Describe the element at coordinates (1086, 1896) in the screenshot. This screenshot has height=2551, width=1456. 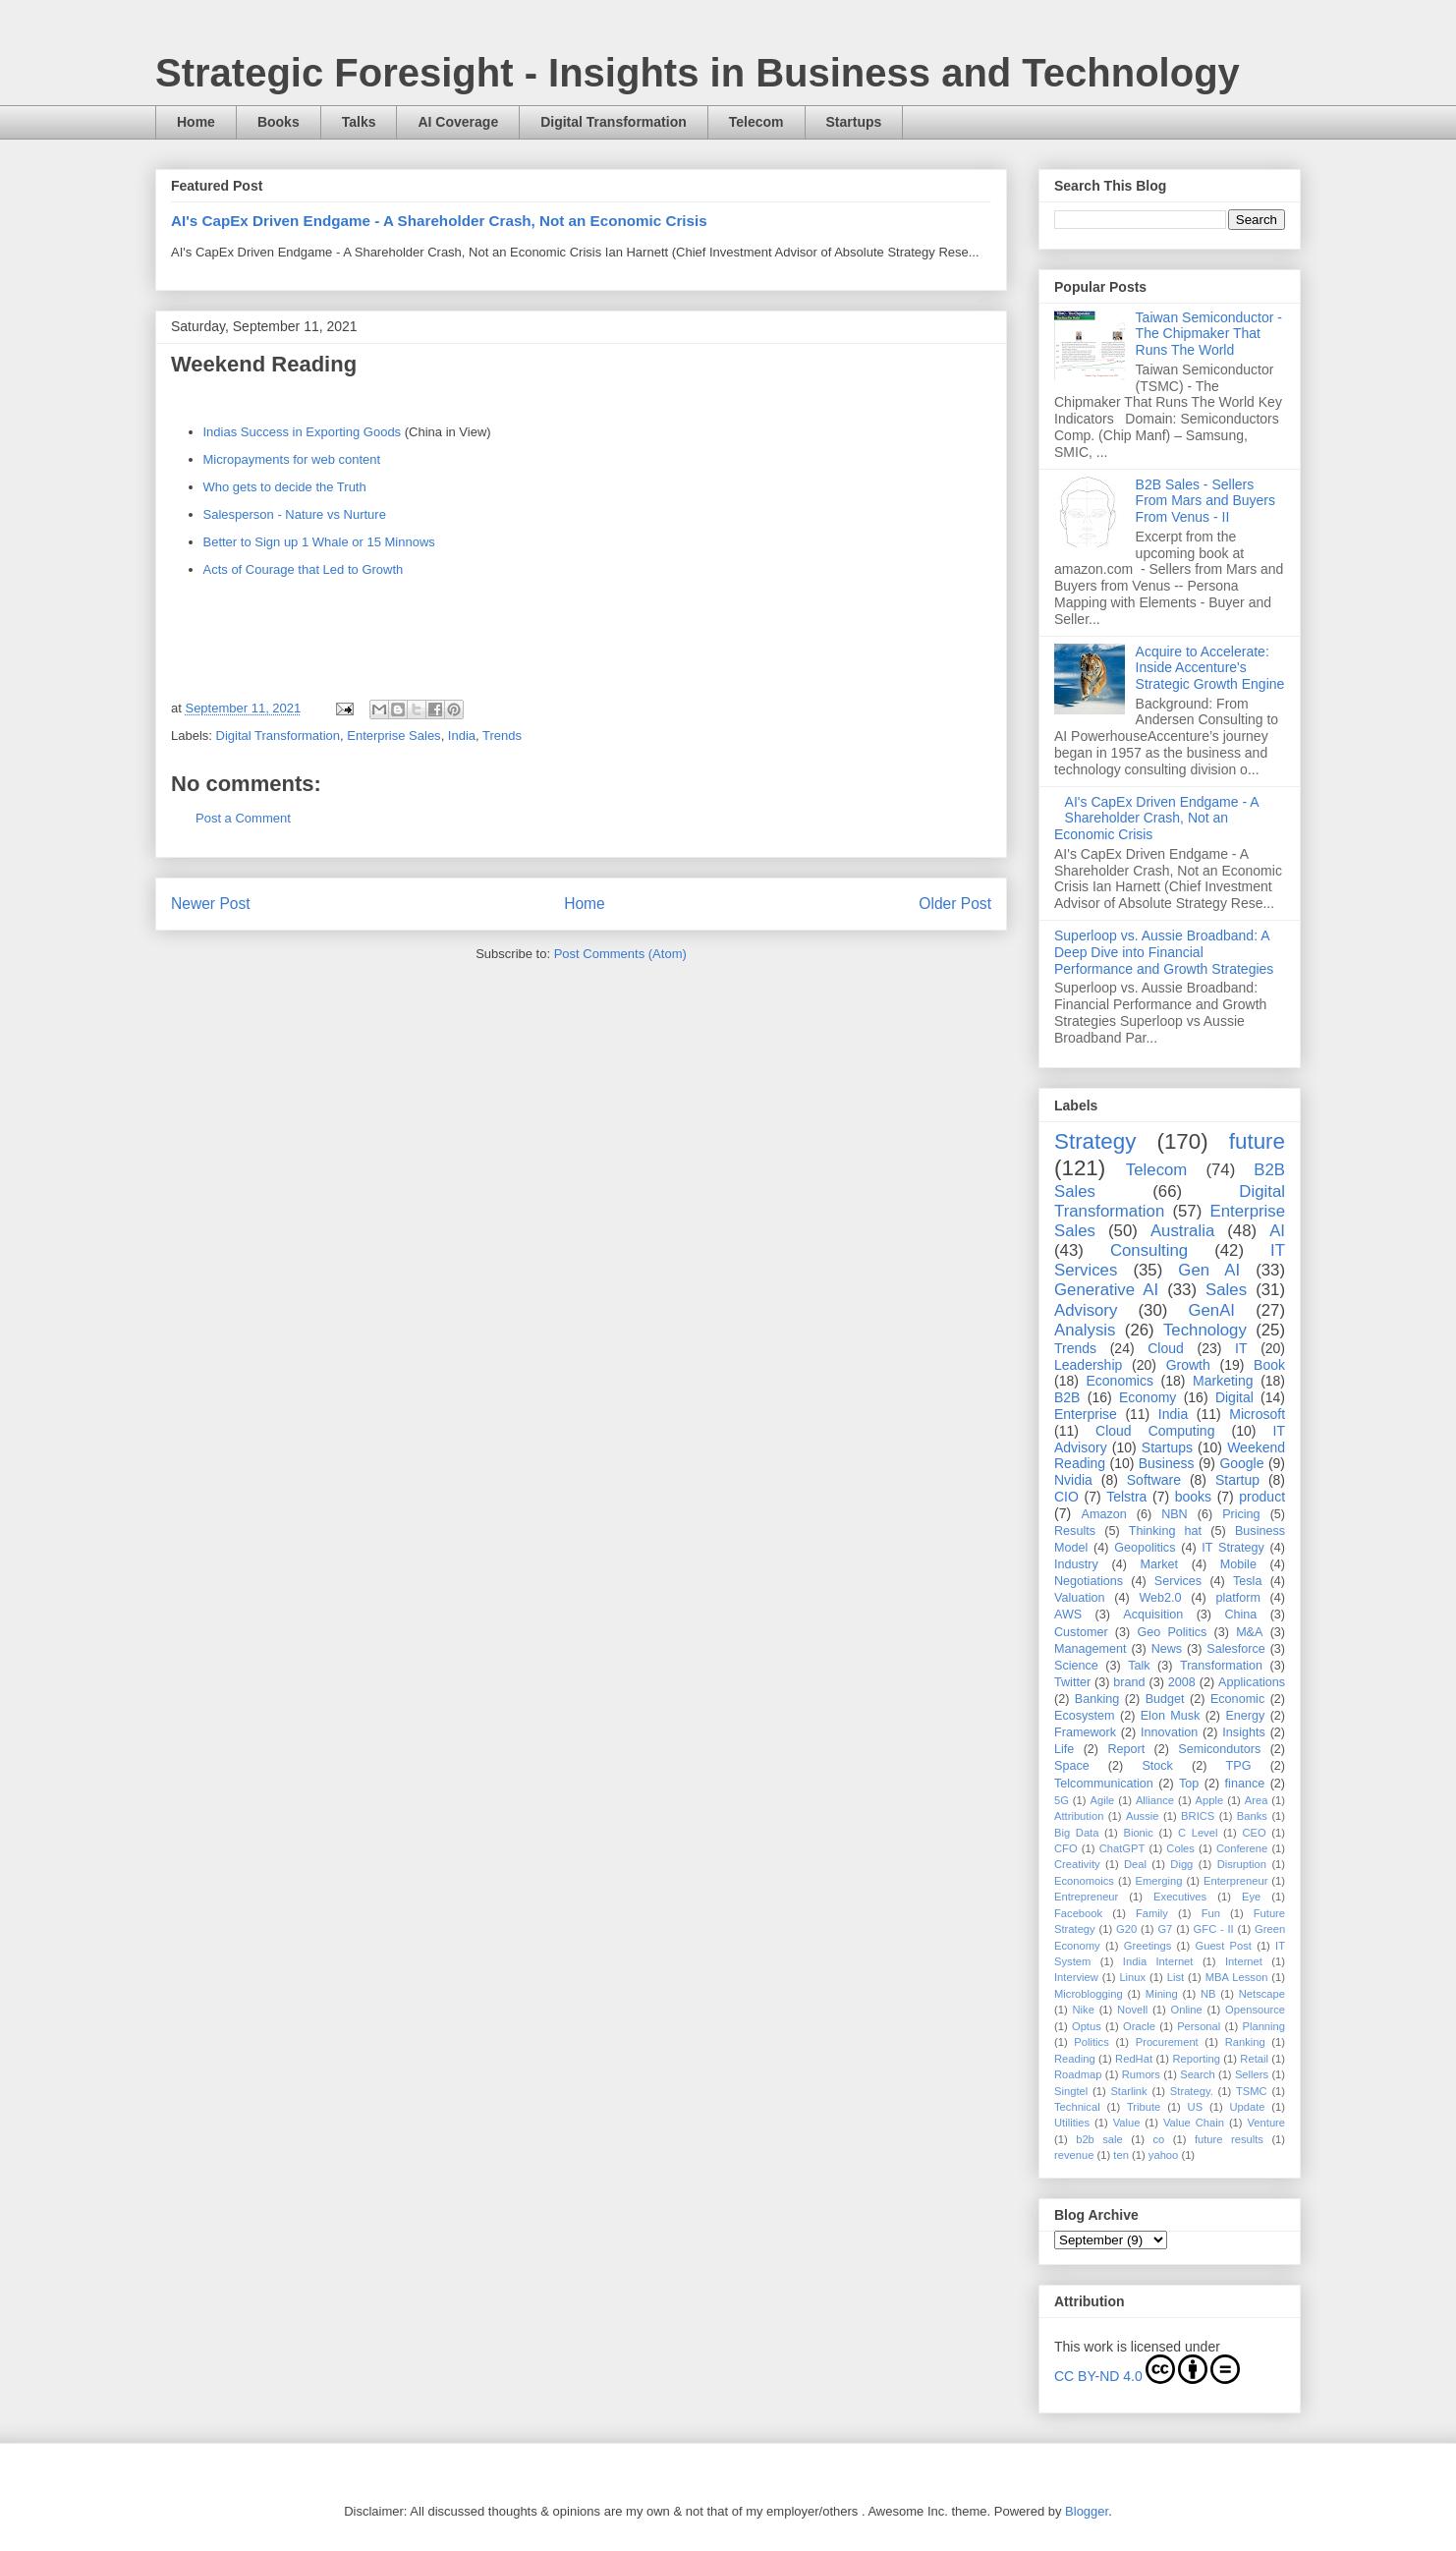
I see `Entrepreneur` at that location.